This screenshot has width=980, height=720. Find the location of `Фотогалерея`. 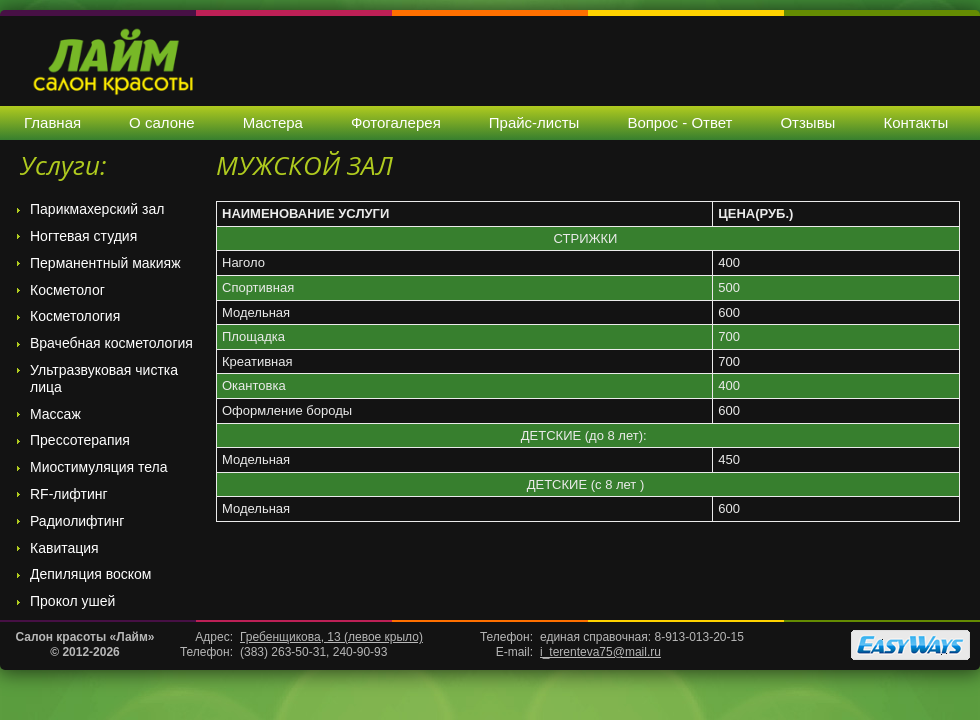

Фотогалерея is located at coordinates (396, 122).